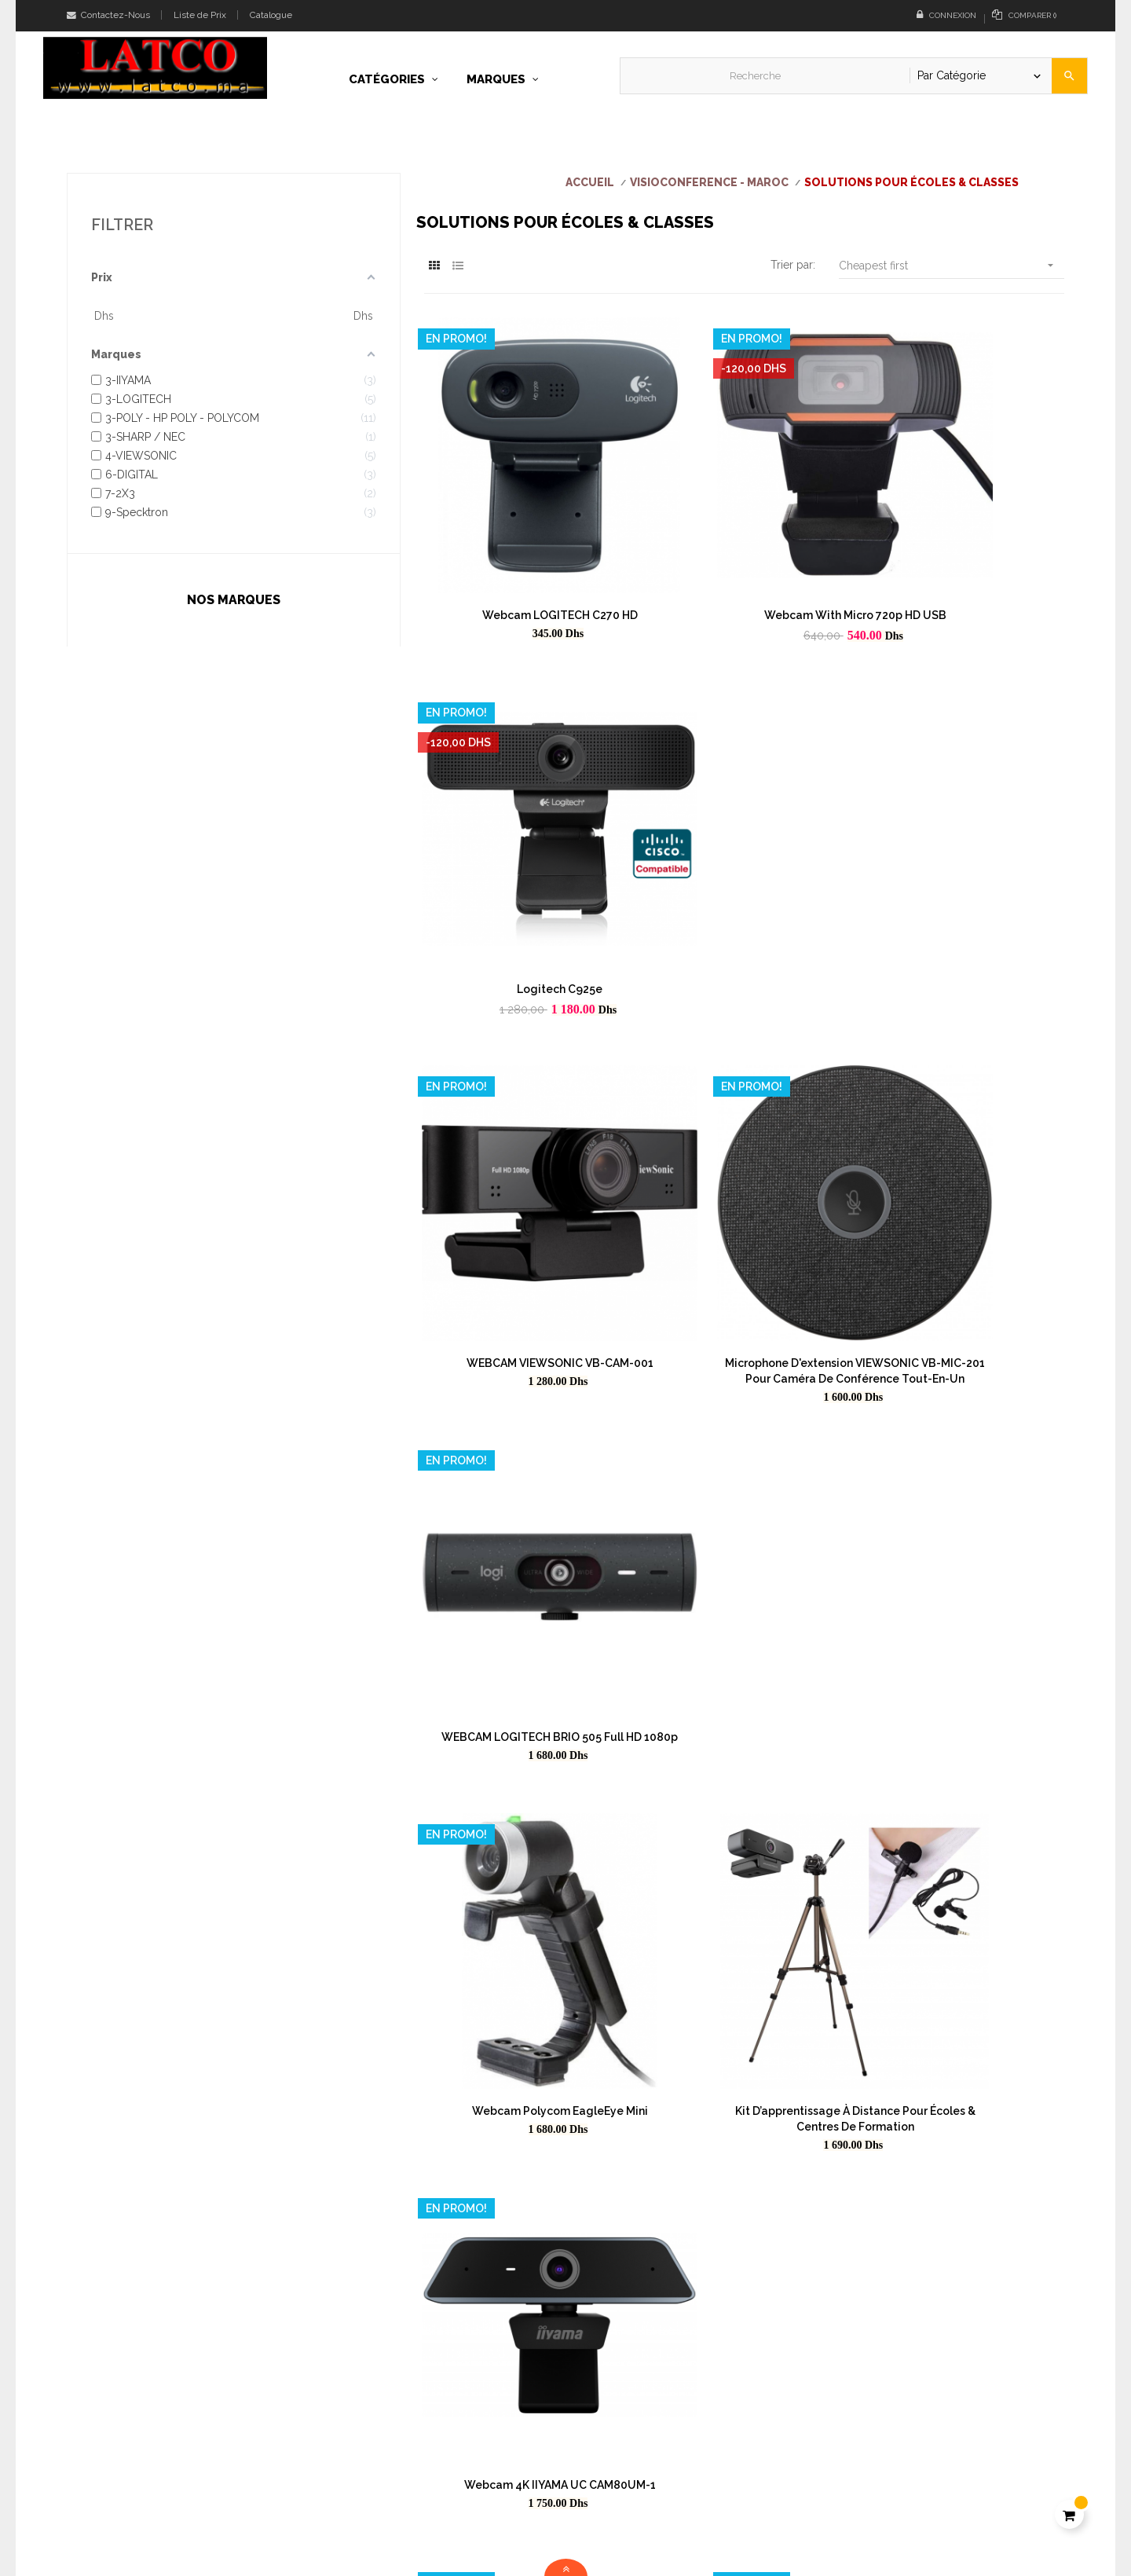 The height and width of the screenshot is (2576, 1131). Describe the element at coordinates (654, 2496) in the screenshot. I see `Téléchargez notre liste de prix` at that location.